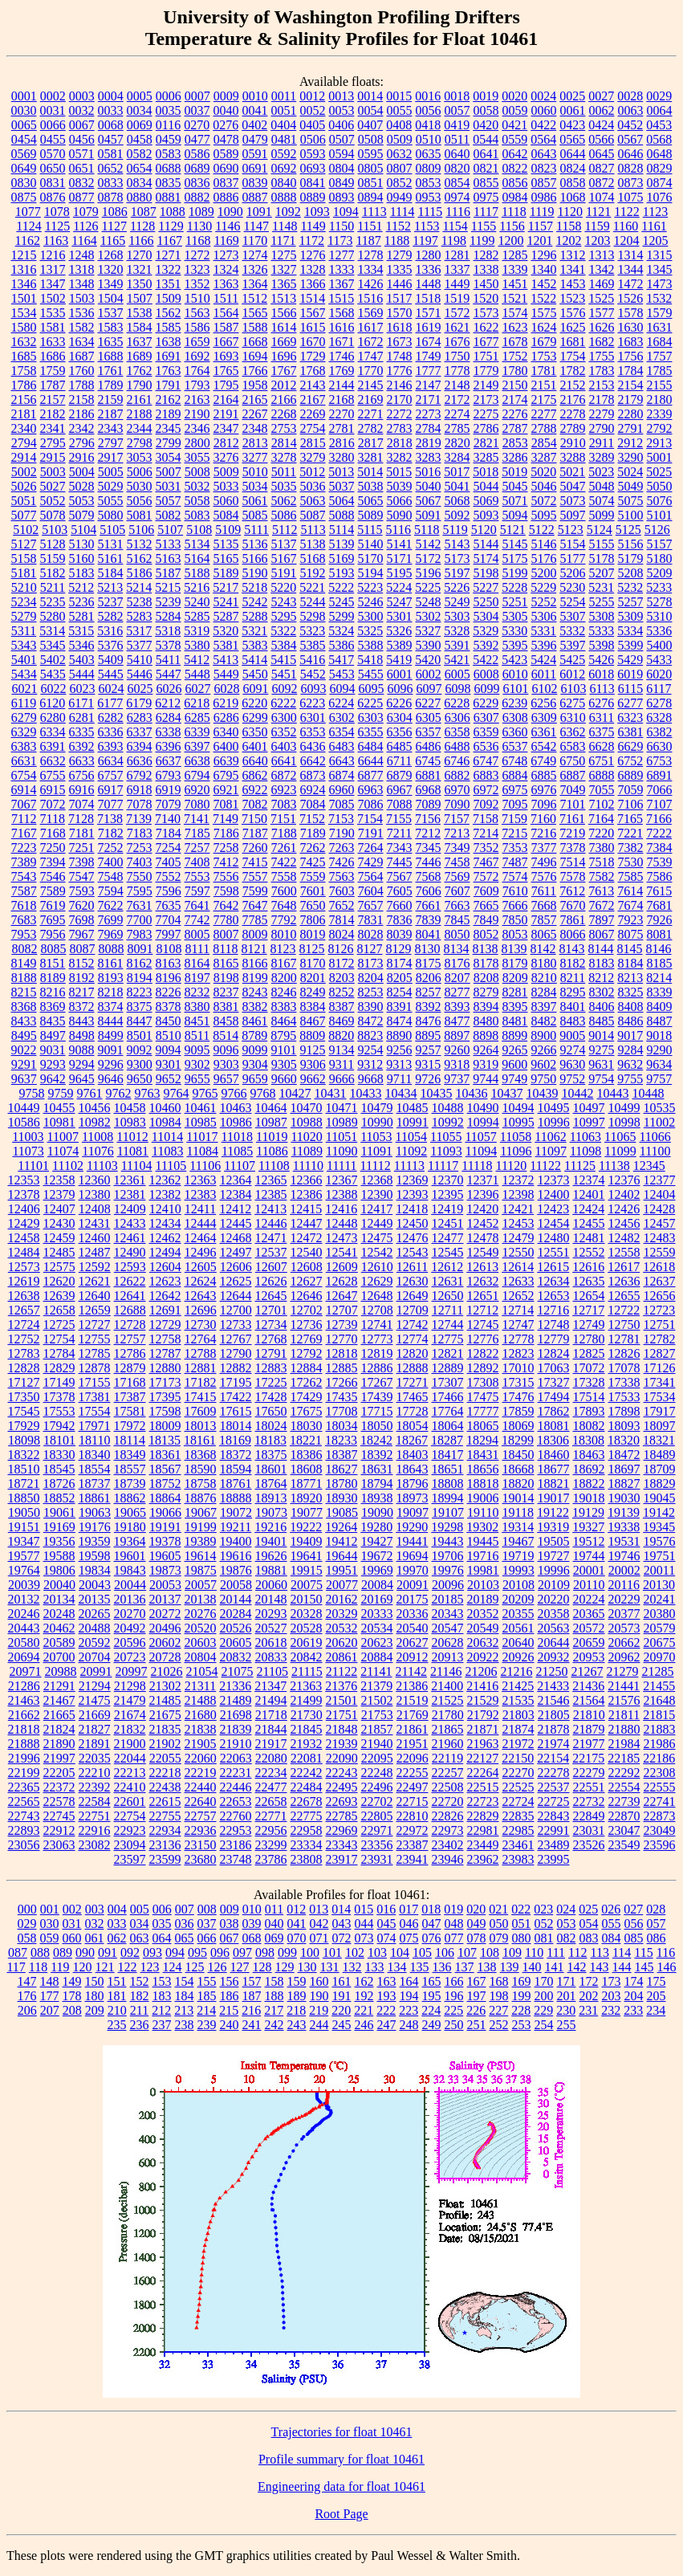 This screenshot has width=683, height=2576. I want to click on 8223, so click(139, 992).